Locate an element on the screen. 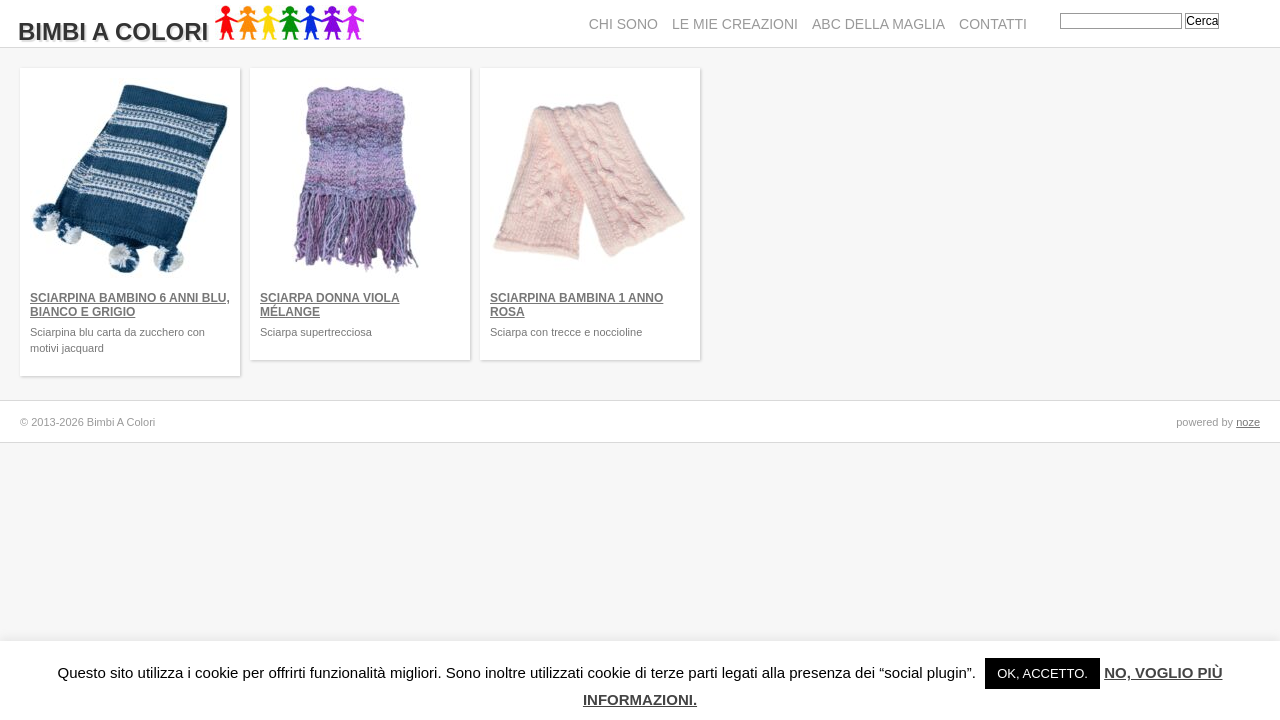 Image resolution: width=1280 pixels, height=720 pixels. Ok, accetto. [button] is located at coordinates (1042, 673).